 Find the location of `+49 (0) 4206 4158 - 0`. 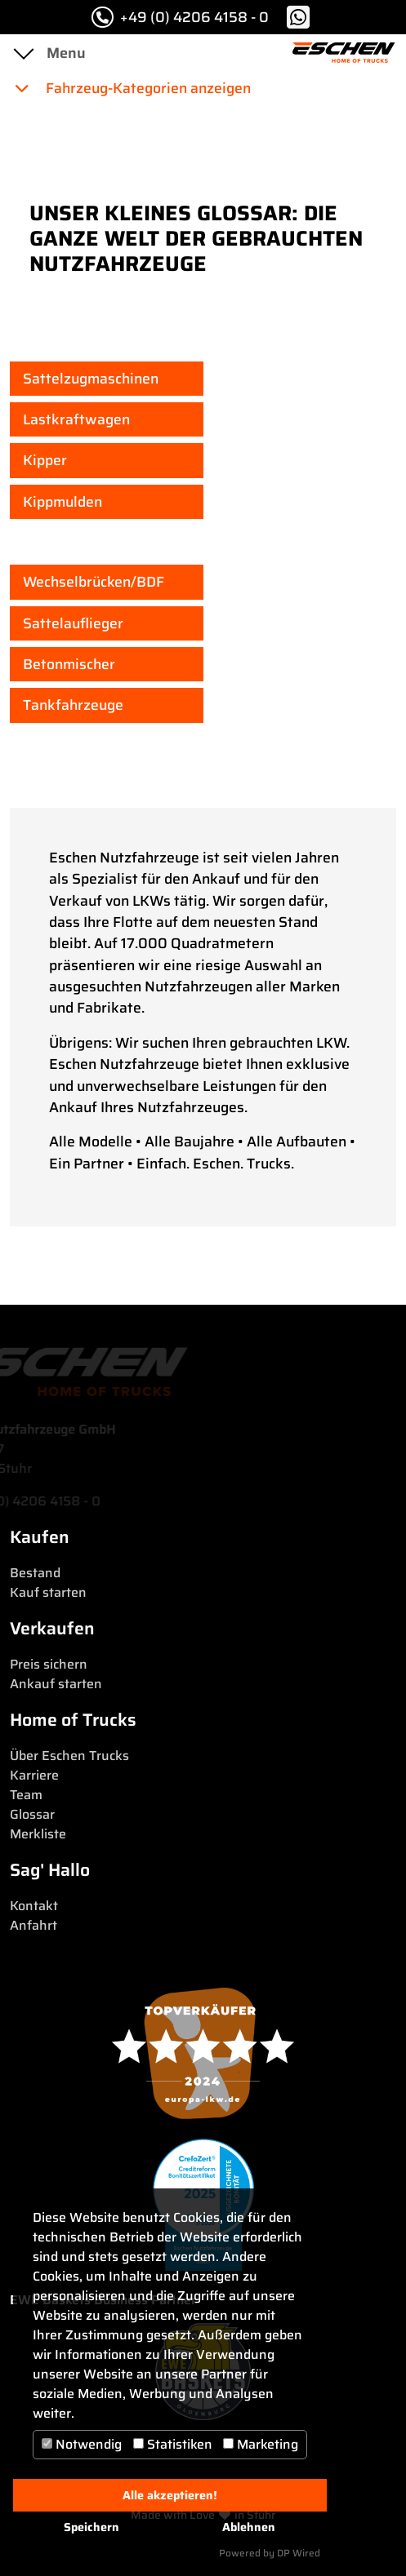

+49 (0) 4206 4158 - 0 is located at coordinates (180, 17).